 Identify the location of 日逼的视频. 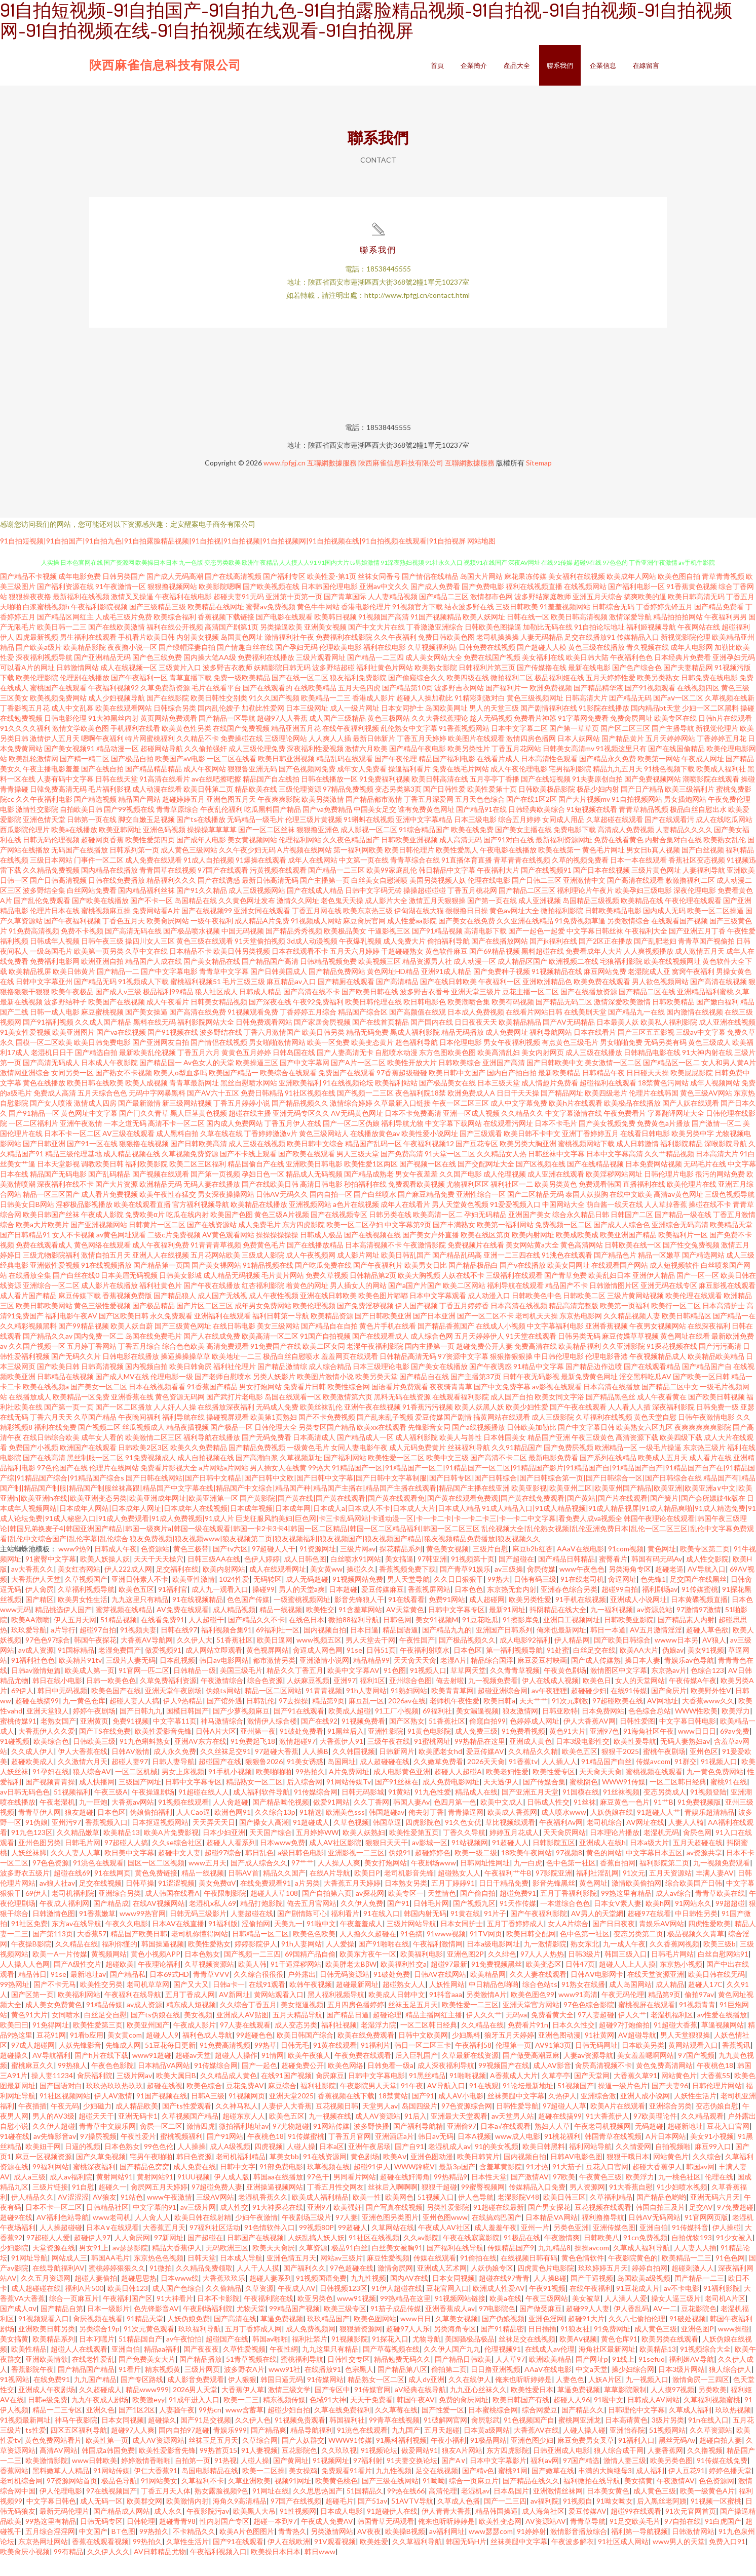
(82, 2165).